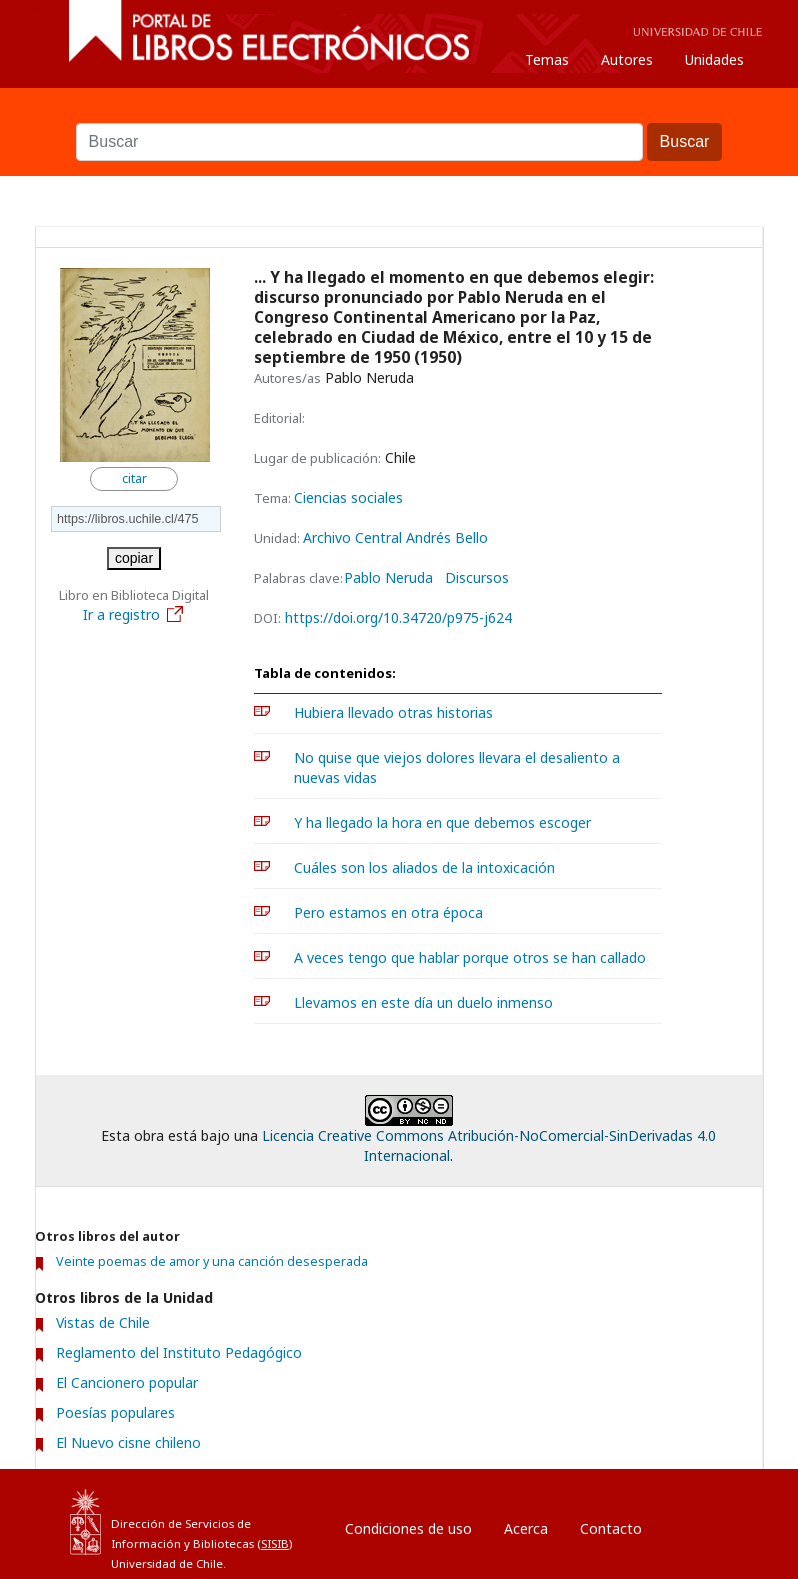 This screenshot has width=798, height=1579. Describe the element at coordinates (212, 1261) in the screenshot. I see `Veinte poemas de amor y una canción desesperada` at that location.